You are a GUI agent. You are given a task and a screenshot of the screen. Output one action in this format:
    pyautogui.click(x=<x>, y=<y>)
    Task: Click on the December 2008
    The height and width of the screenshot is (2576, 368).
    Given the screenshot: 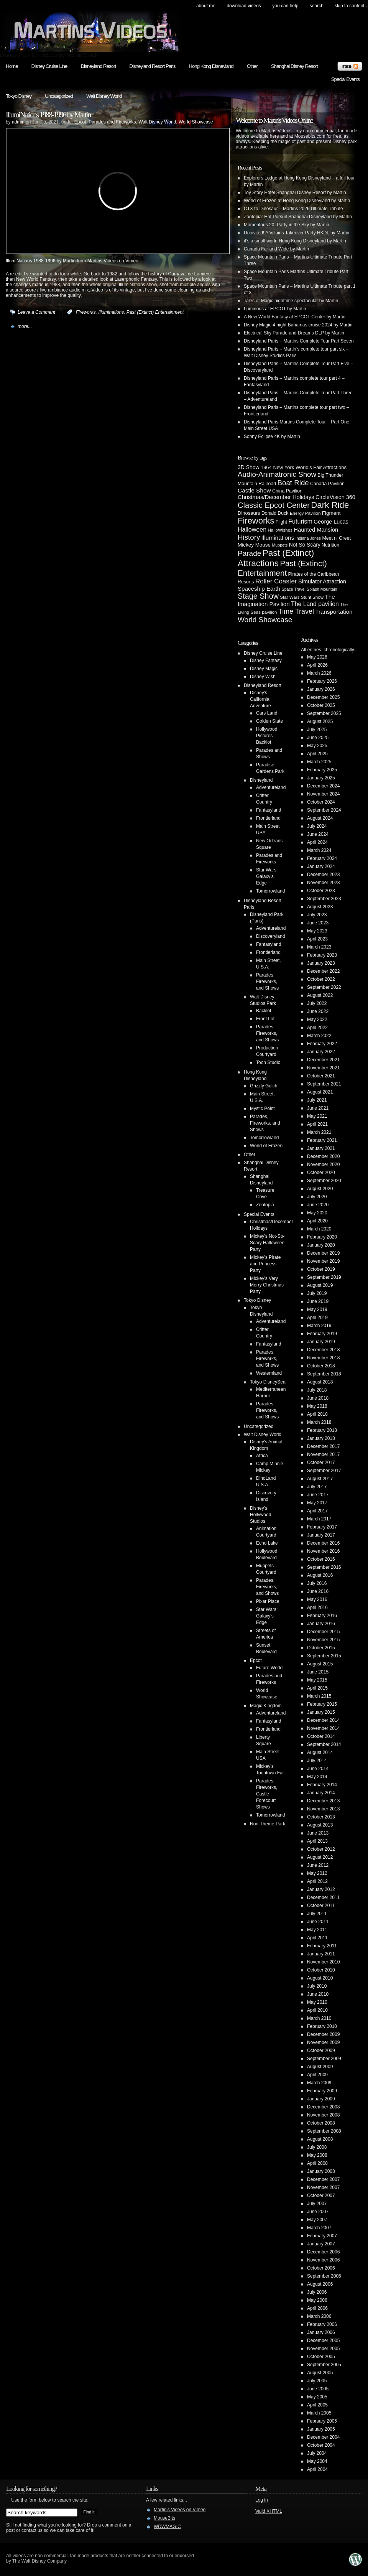 What is the action you would take?
    pyautogui.click(x=323, y=2107)
    